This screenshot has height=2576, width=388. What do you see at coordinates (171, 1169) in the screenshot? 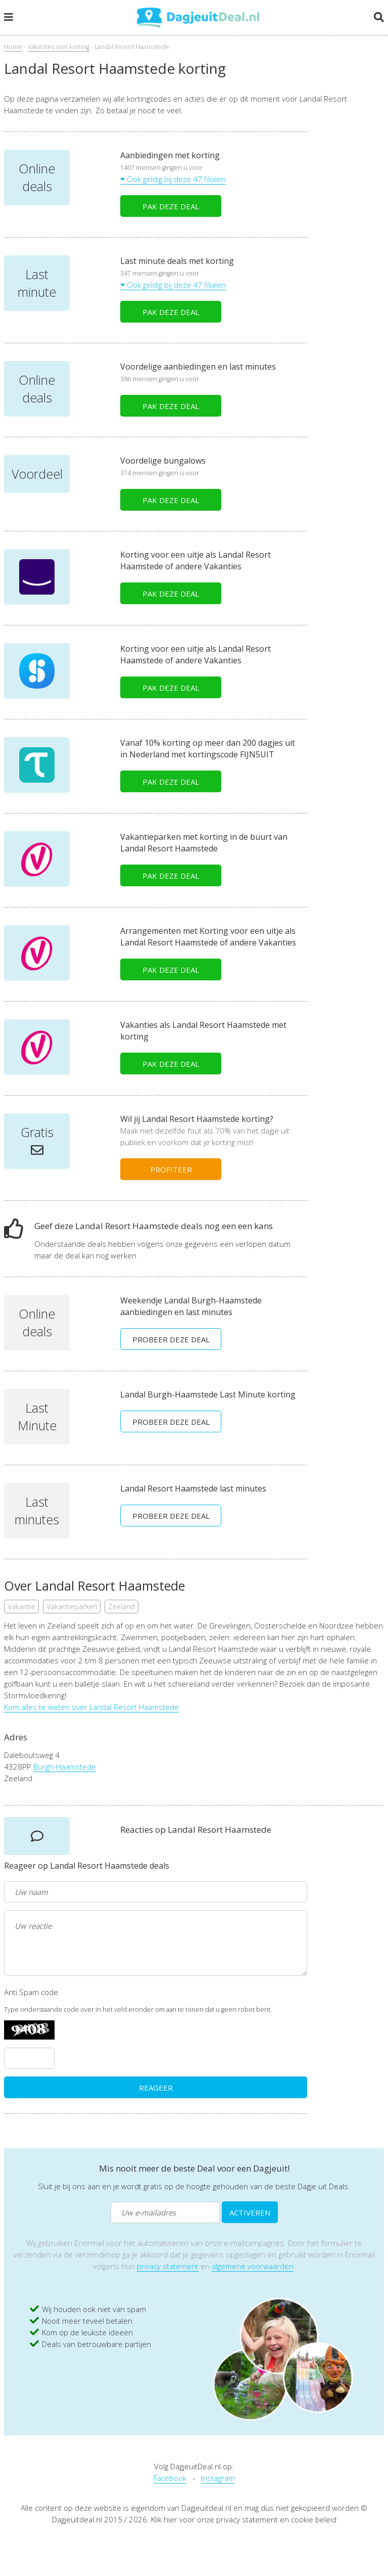
I see `PROFITEER` at bounding box center [171, 1169].